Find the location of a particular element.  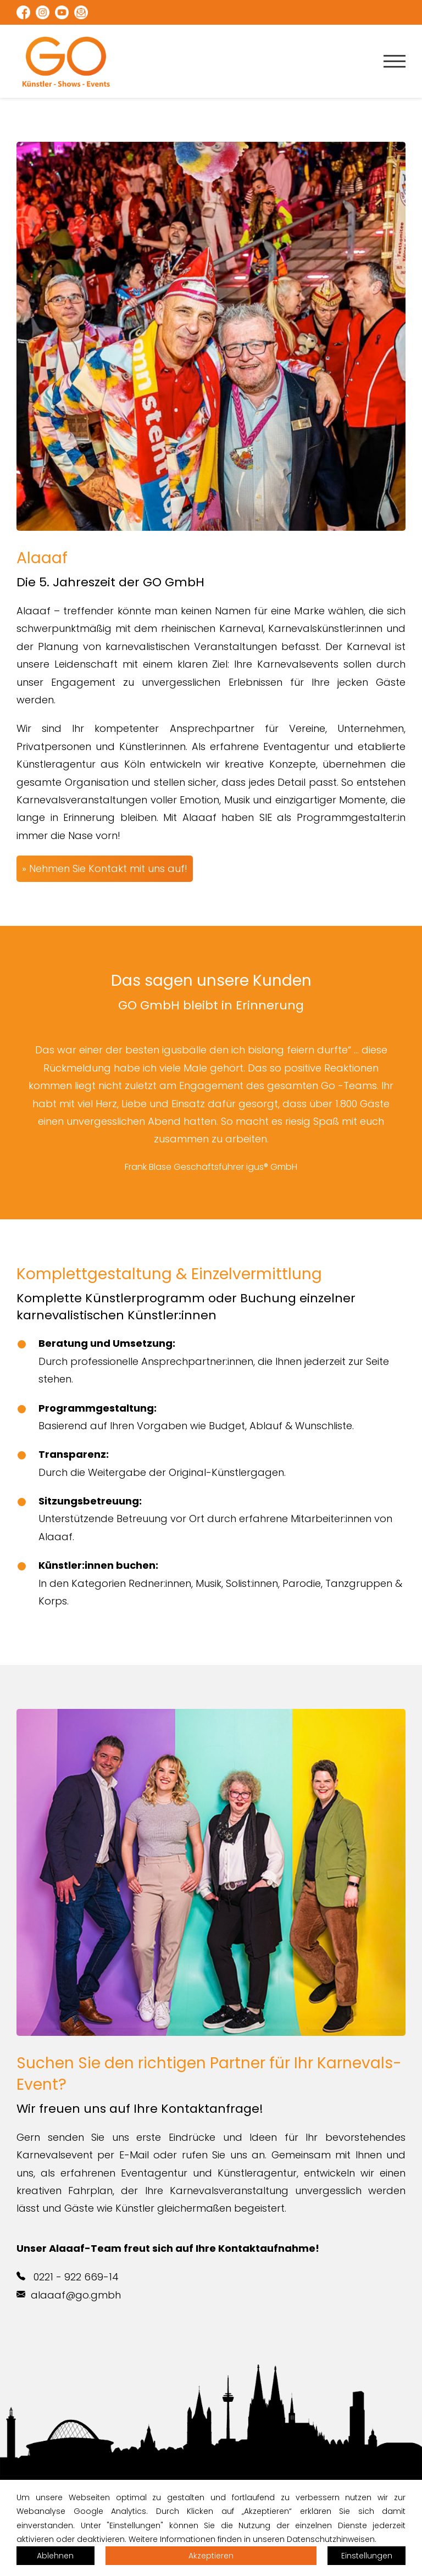

alaaaf@go.gmbh is located at coordinates (68, 2295).